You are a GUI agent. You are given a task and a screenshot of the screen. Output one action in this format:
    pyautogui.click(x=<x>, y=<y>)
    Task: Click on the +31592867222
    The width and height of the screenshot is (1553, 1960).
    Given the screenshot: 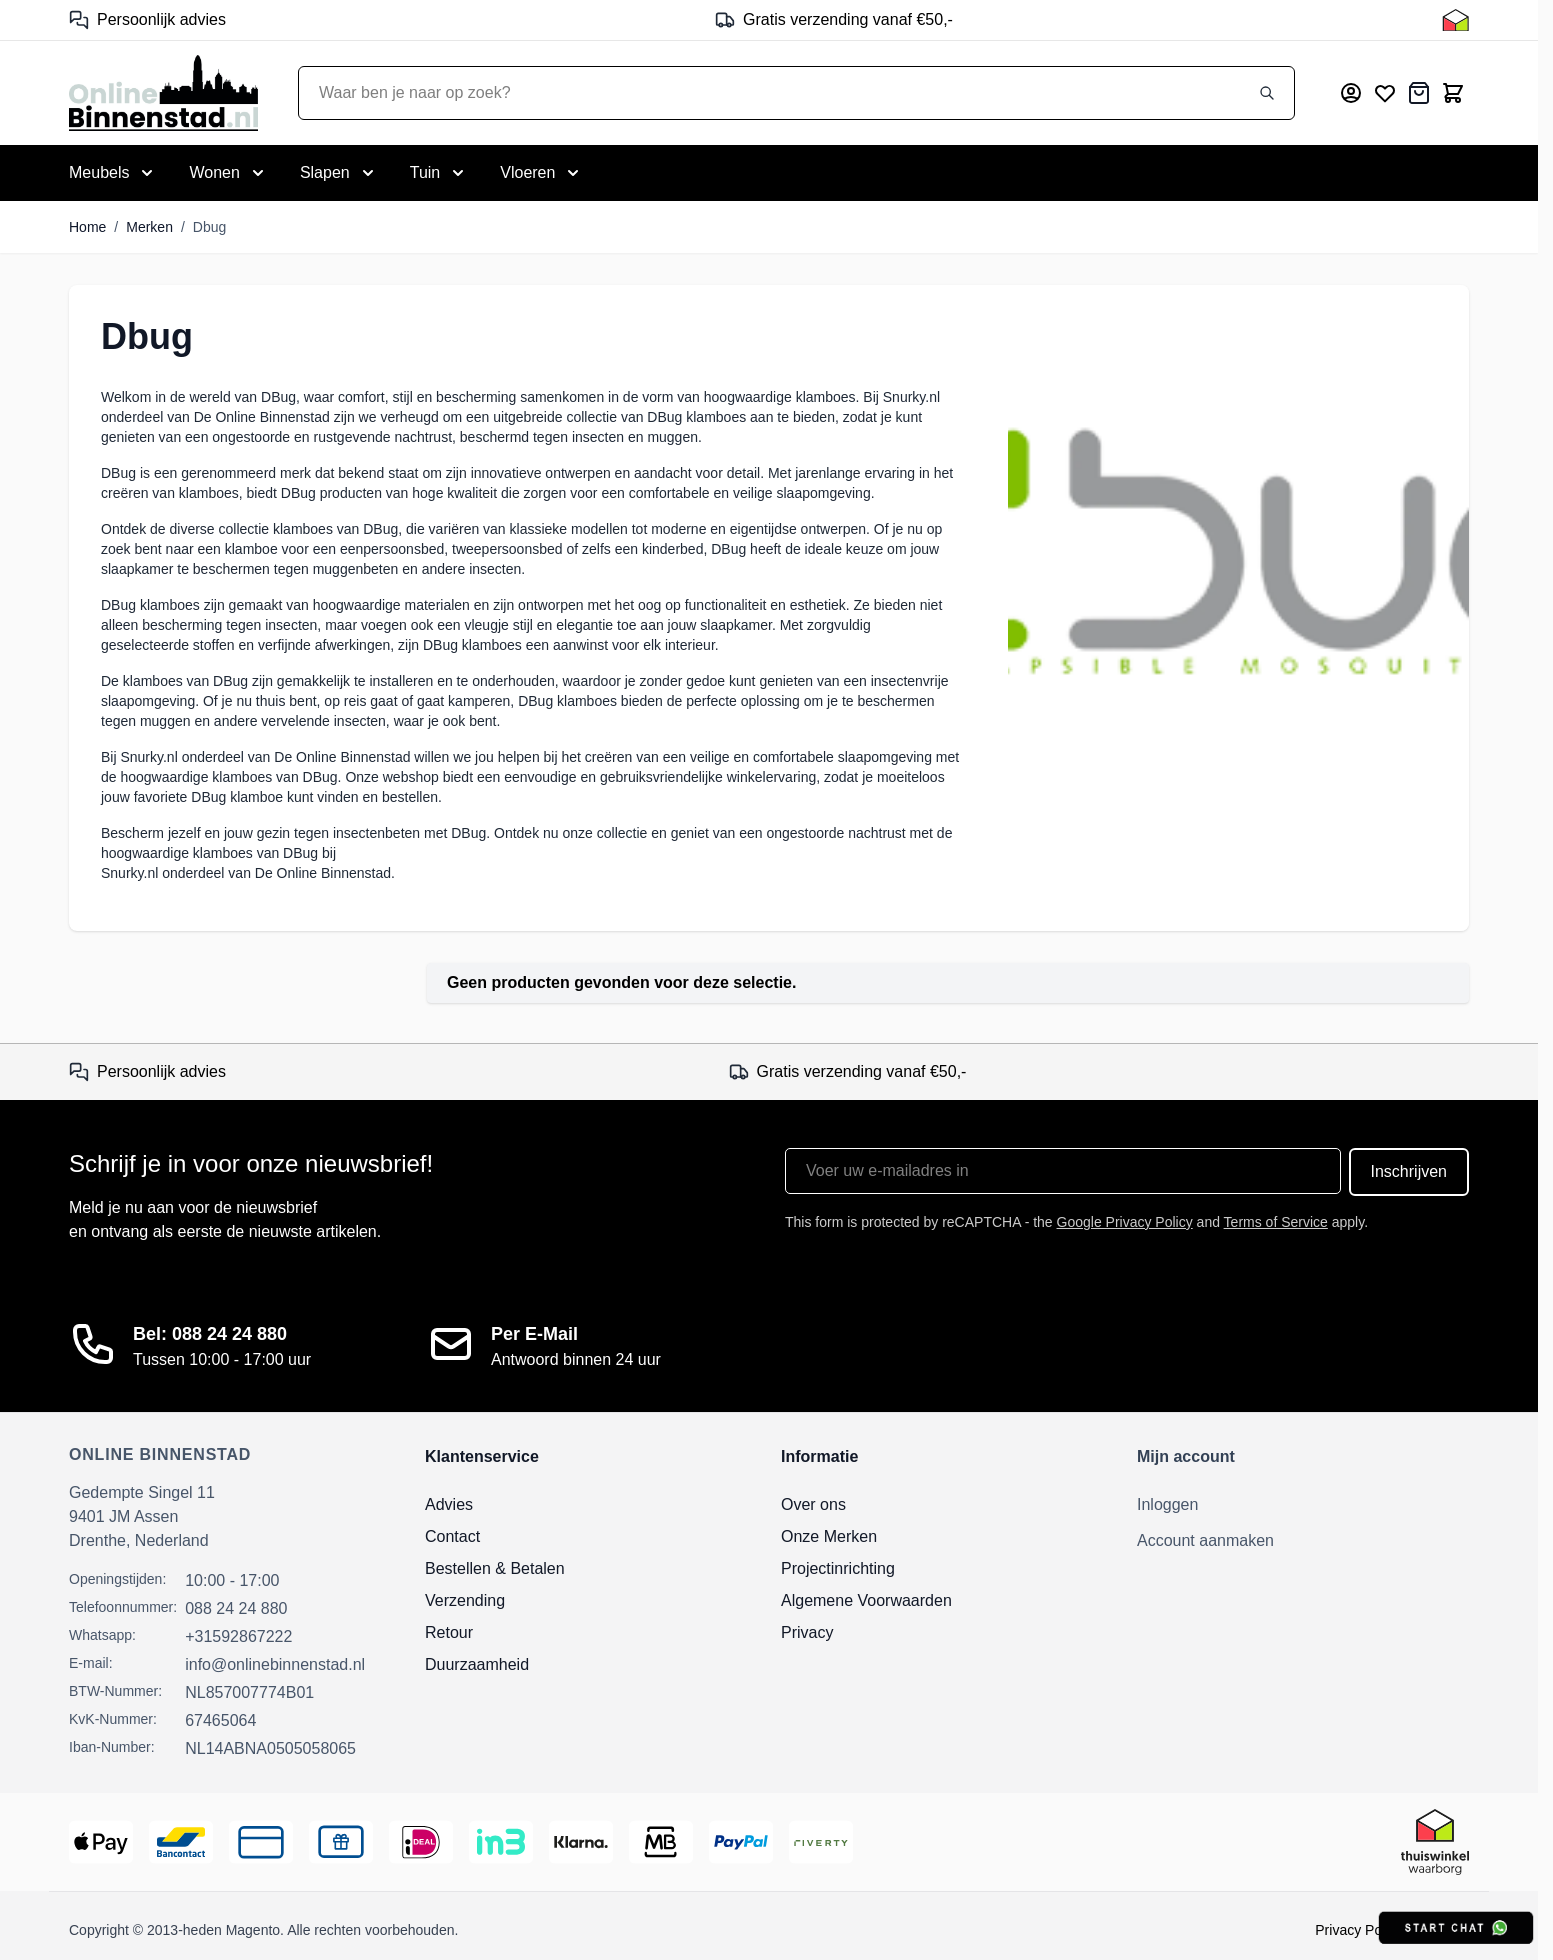 What is the action you would take?
    pyautogui.click(x=238, y=1636)
    